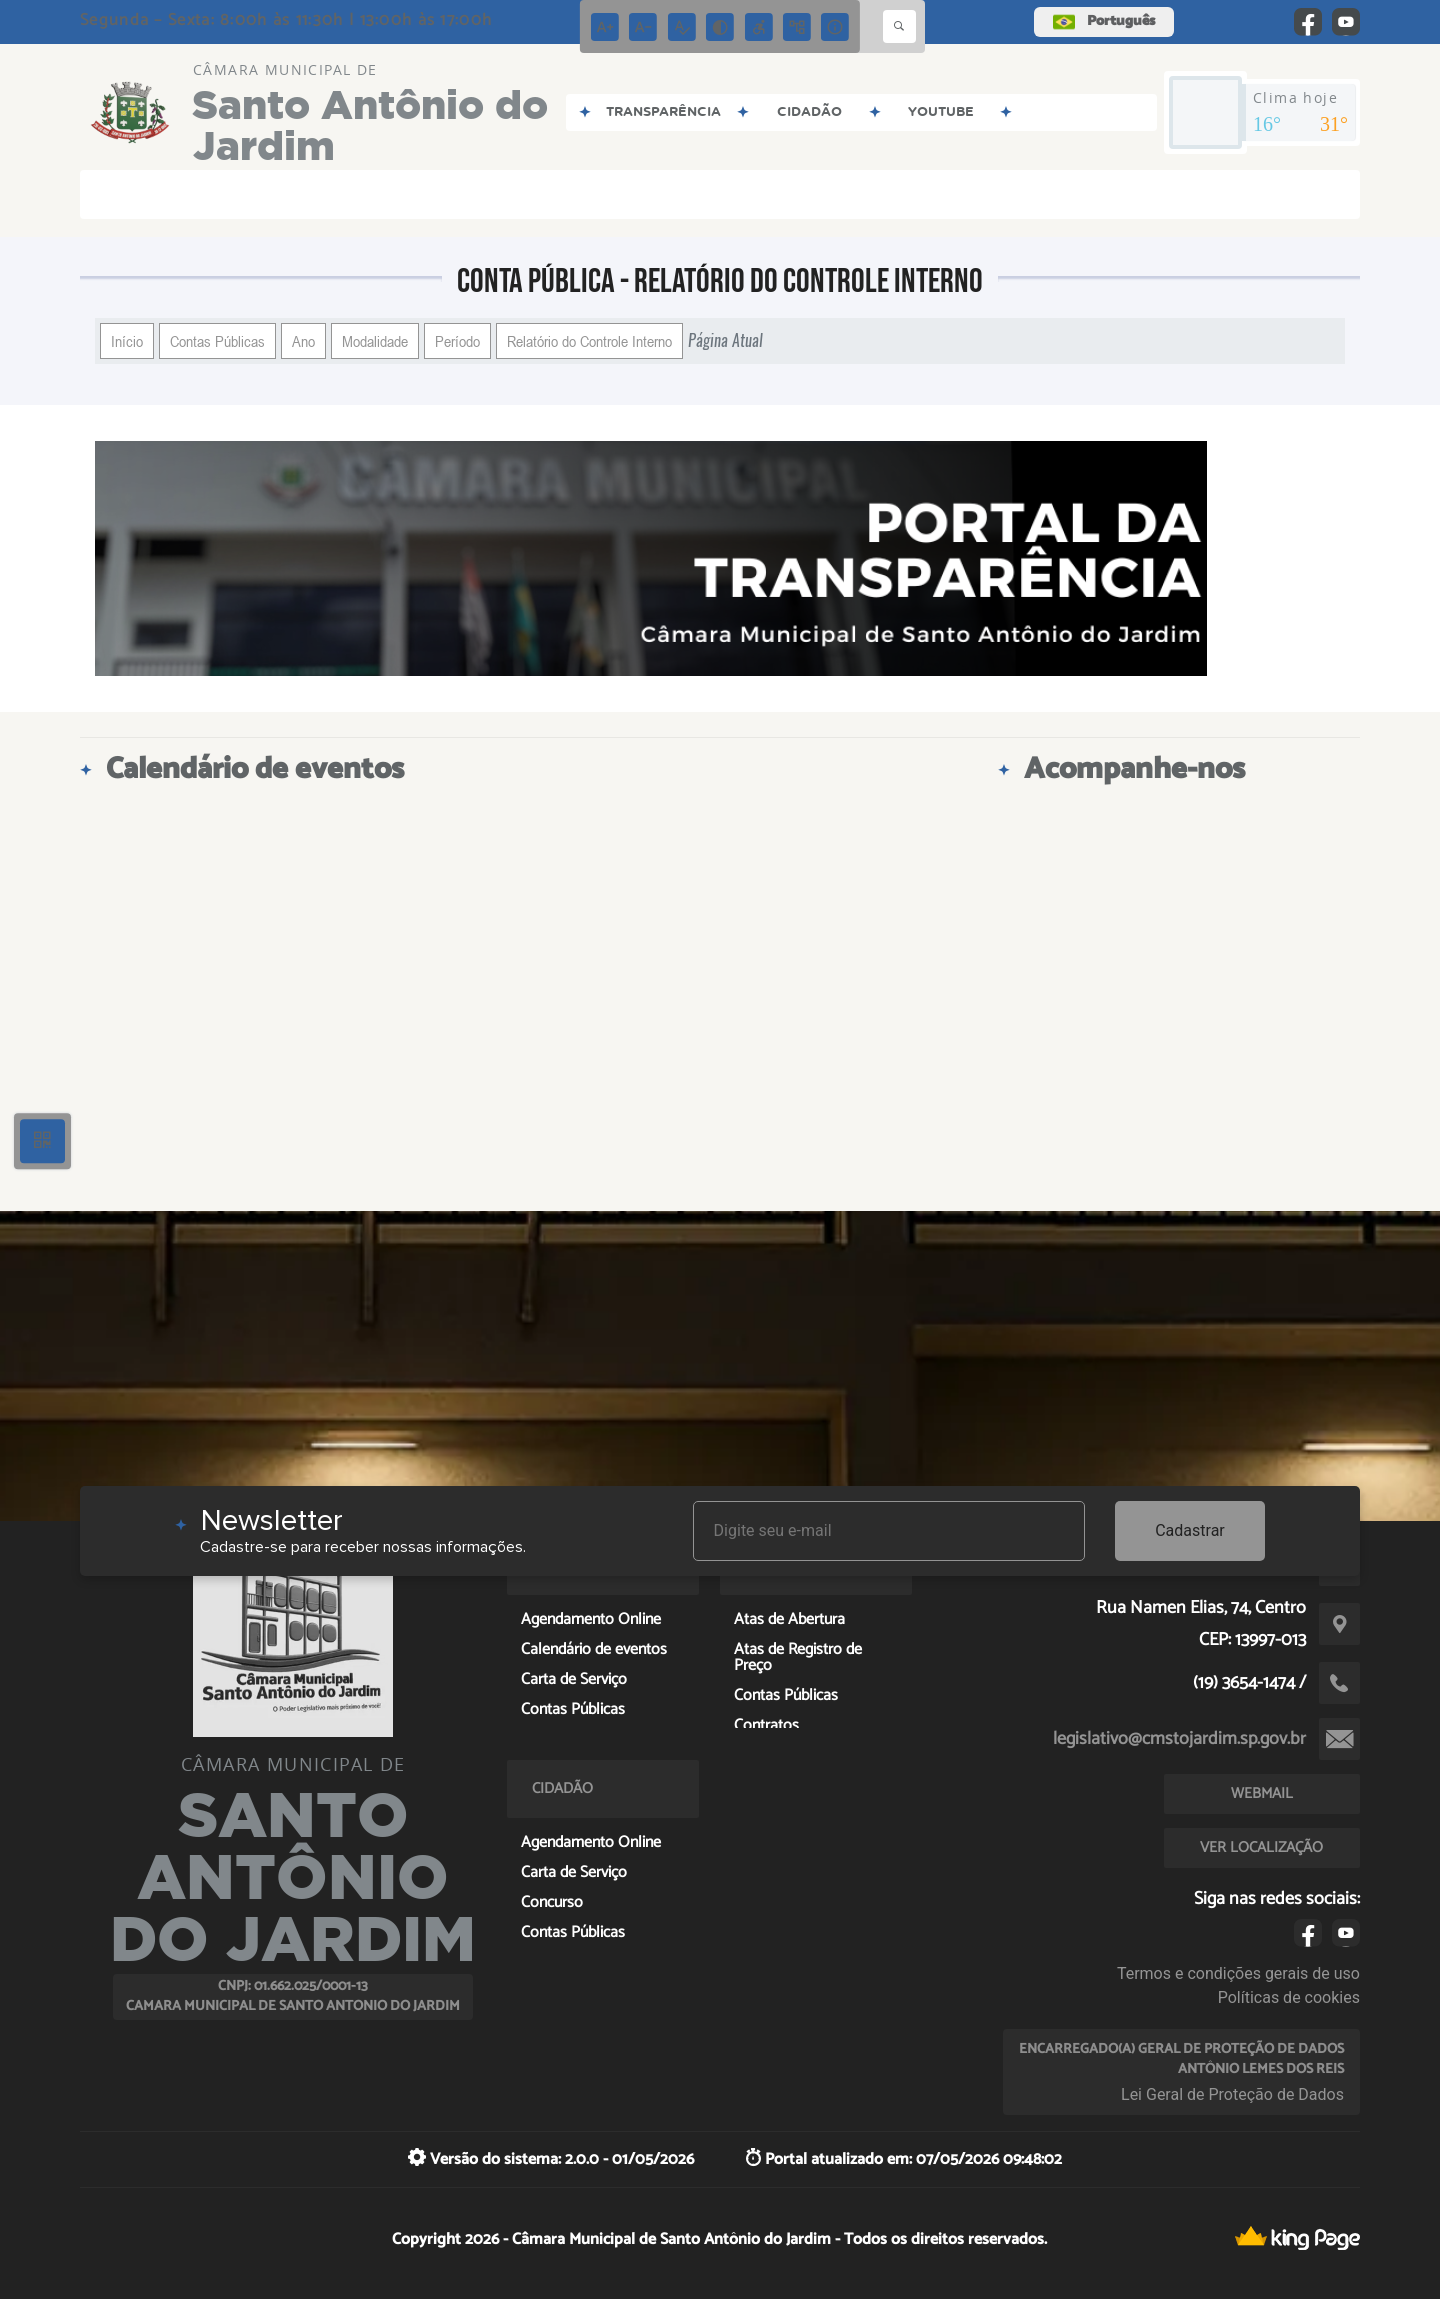 Image resolution: width=1440 pixels, height=2299 pixels. I want to click on Início, so click(127, 341).